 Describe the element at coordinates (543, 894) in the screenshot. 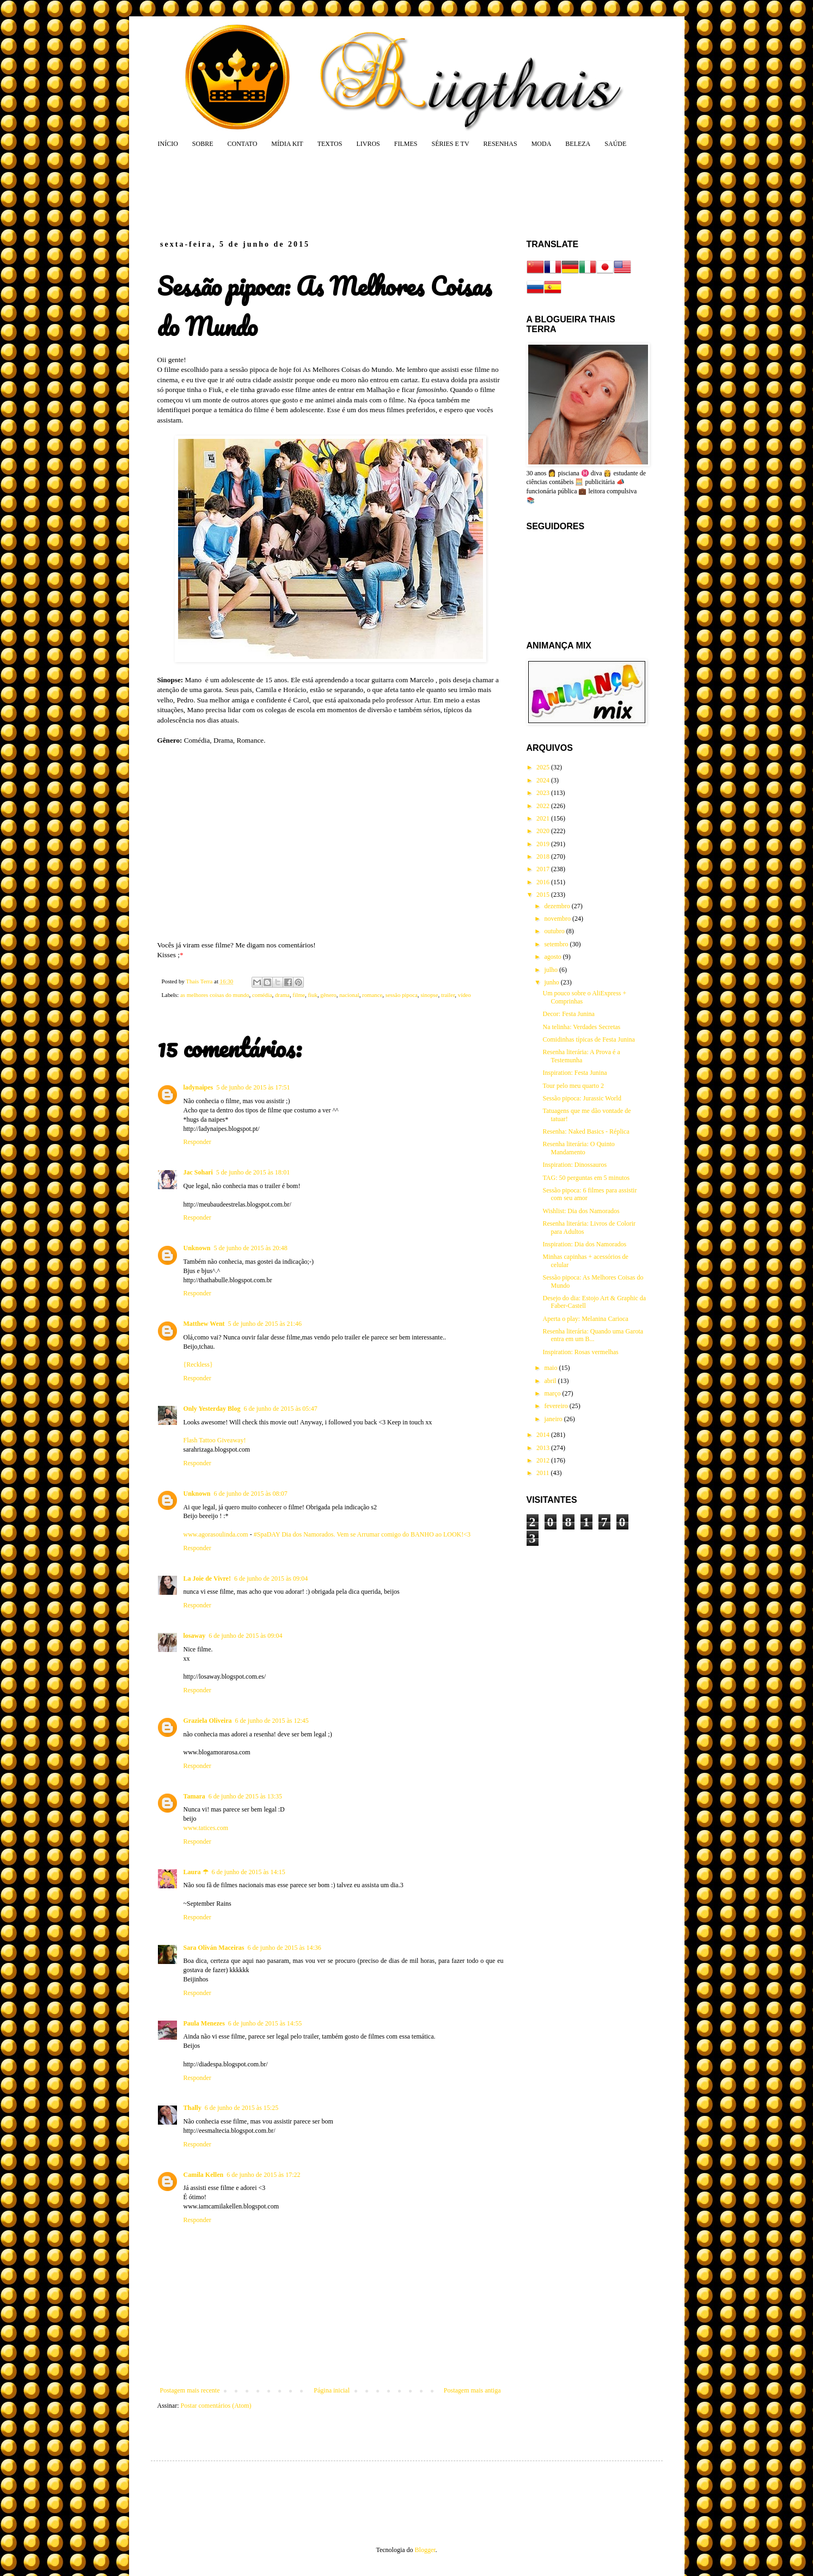

I see `2015` at that location.